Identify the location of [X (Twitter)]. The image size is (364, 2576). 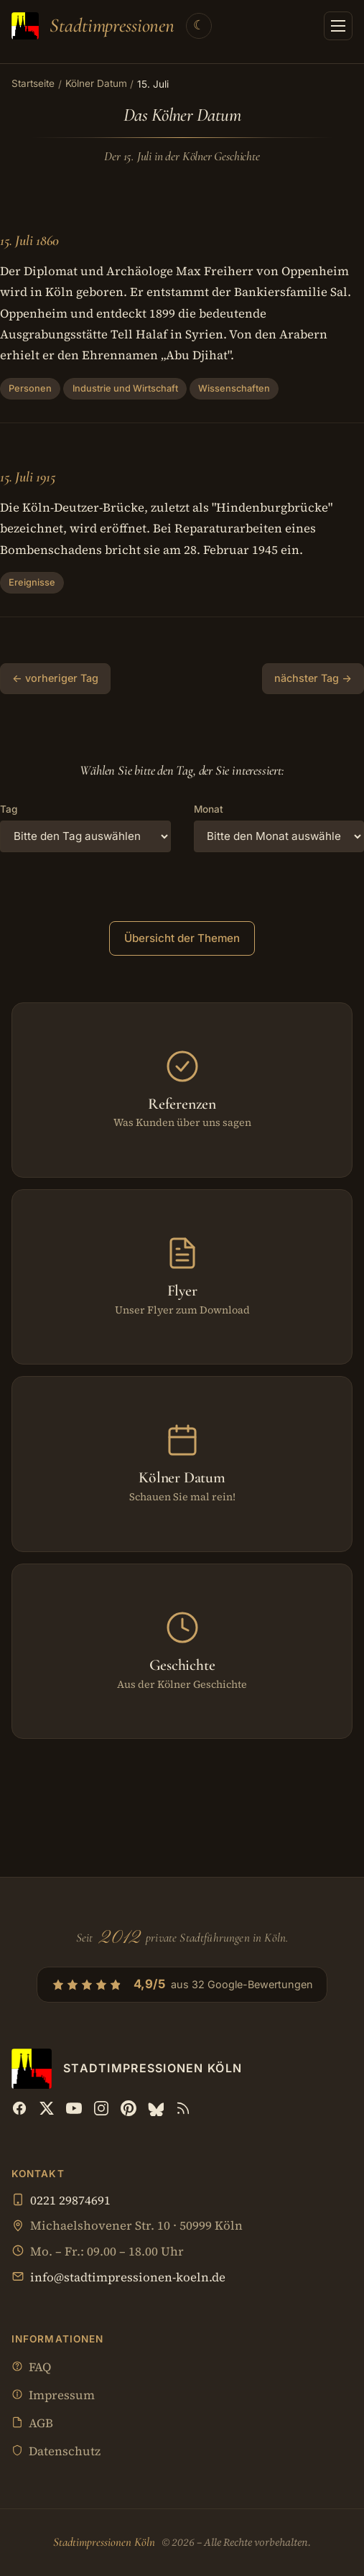
(47, 2108).